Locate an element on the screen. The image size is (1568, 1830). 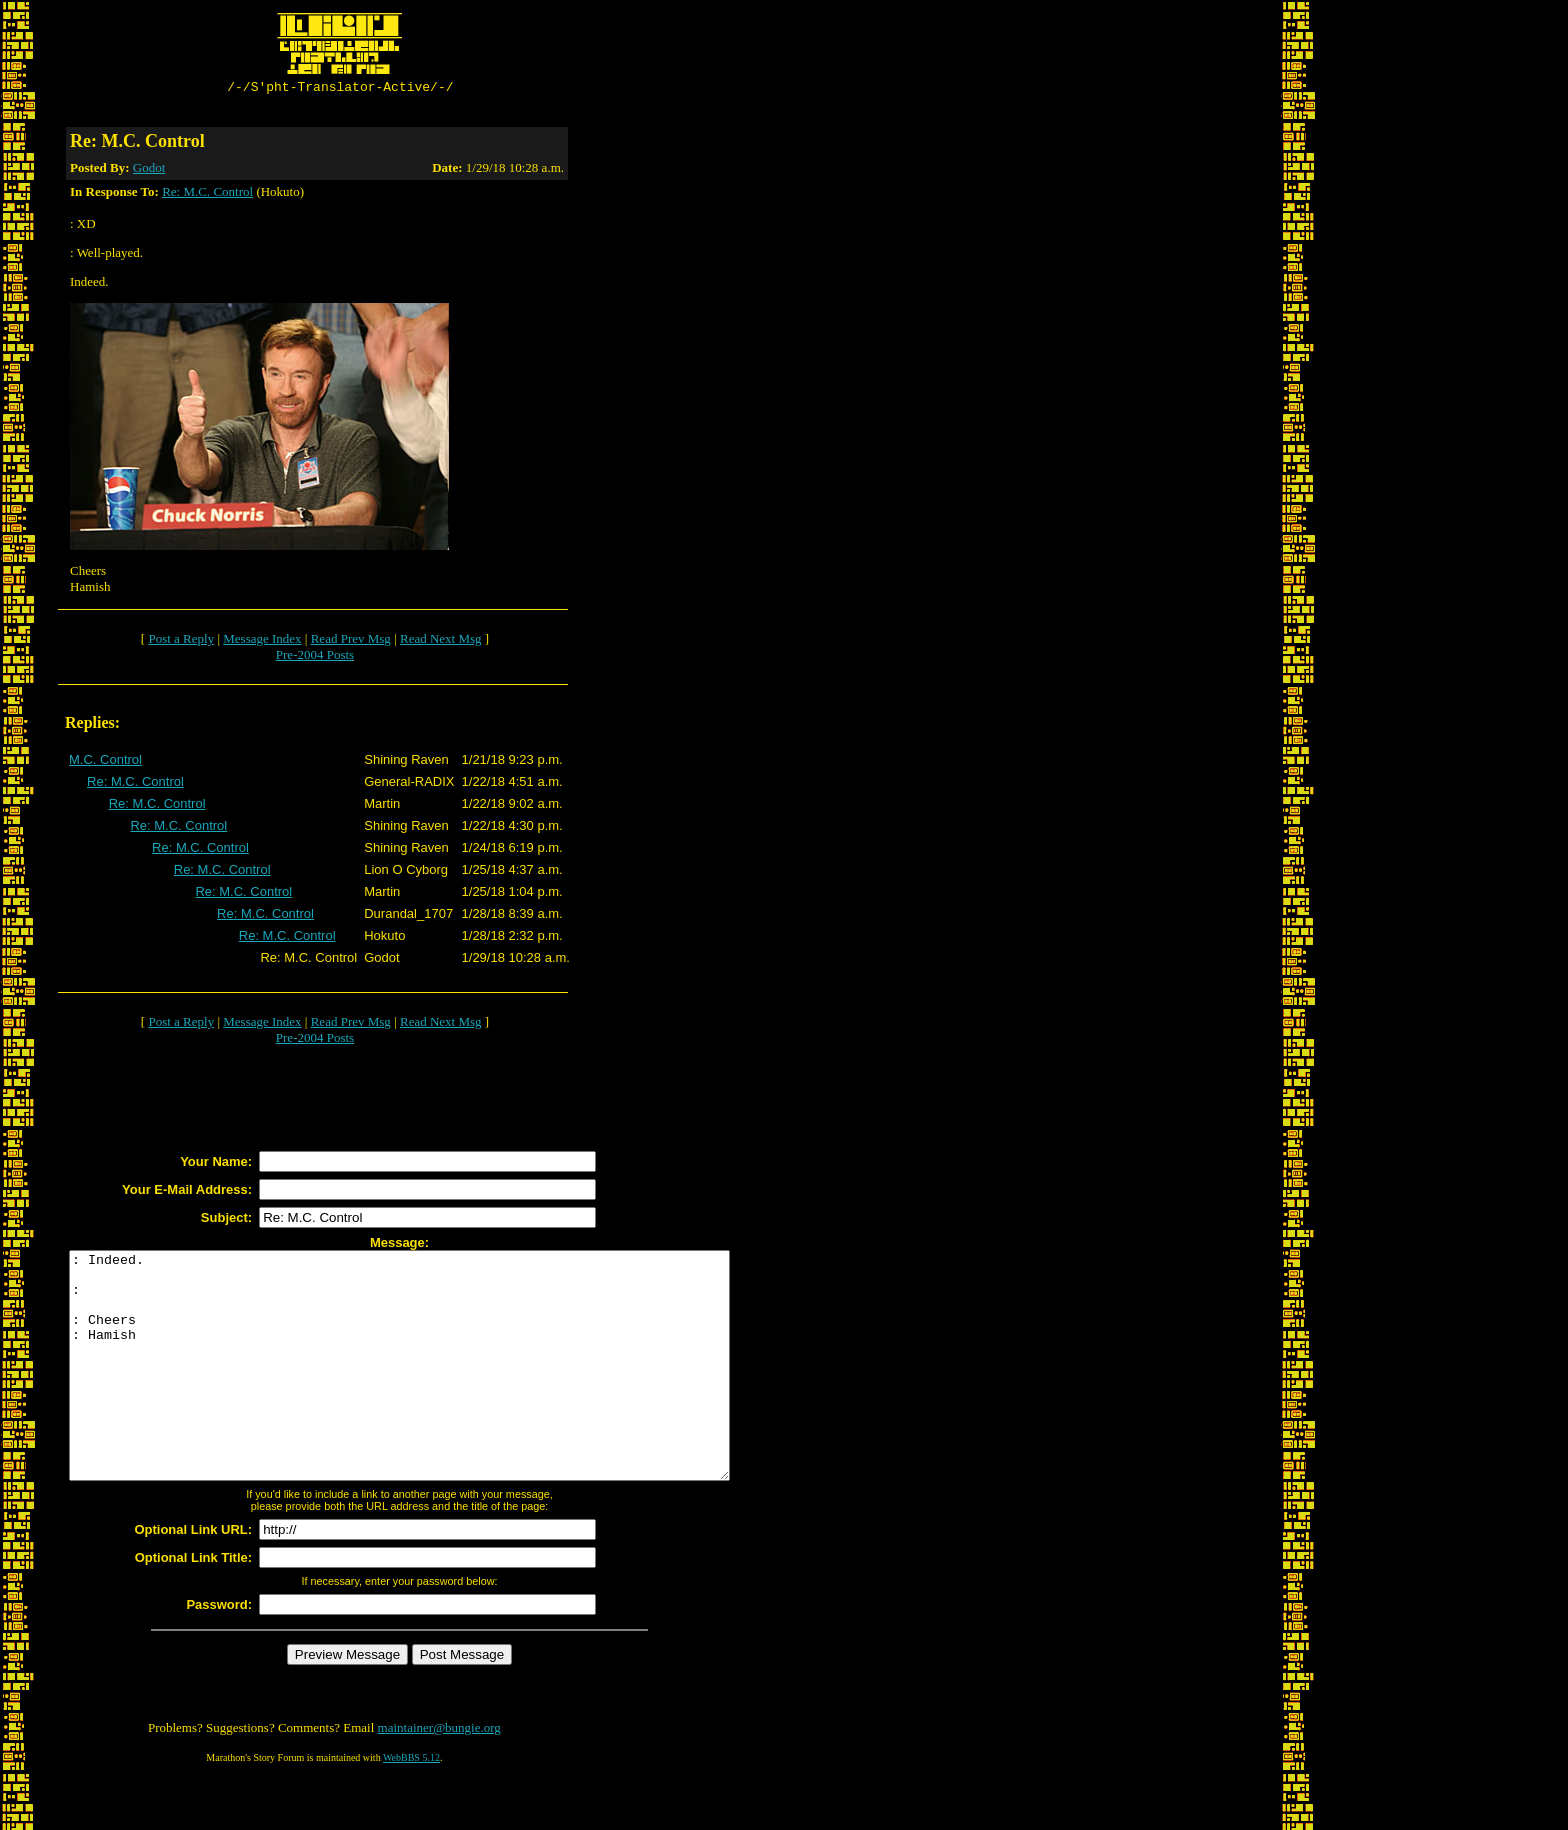
M.C. Control is located at coordinates (105, 762).